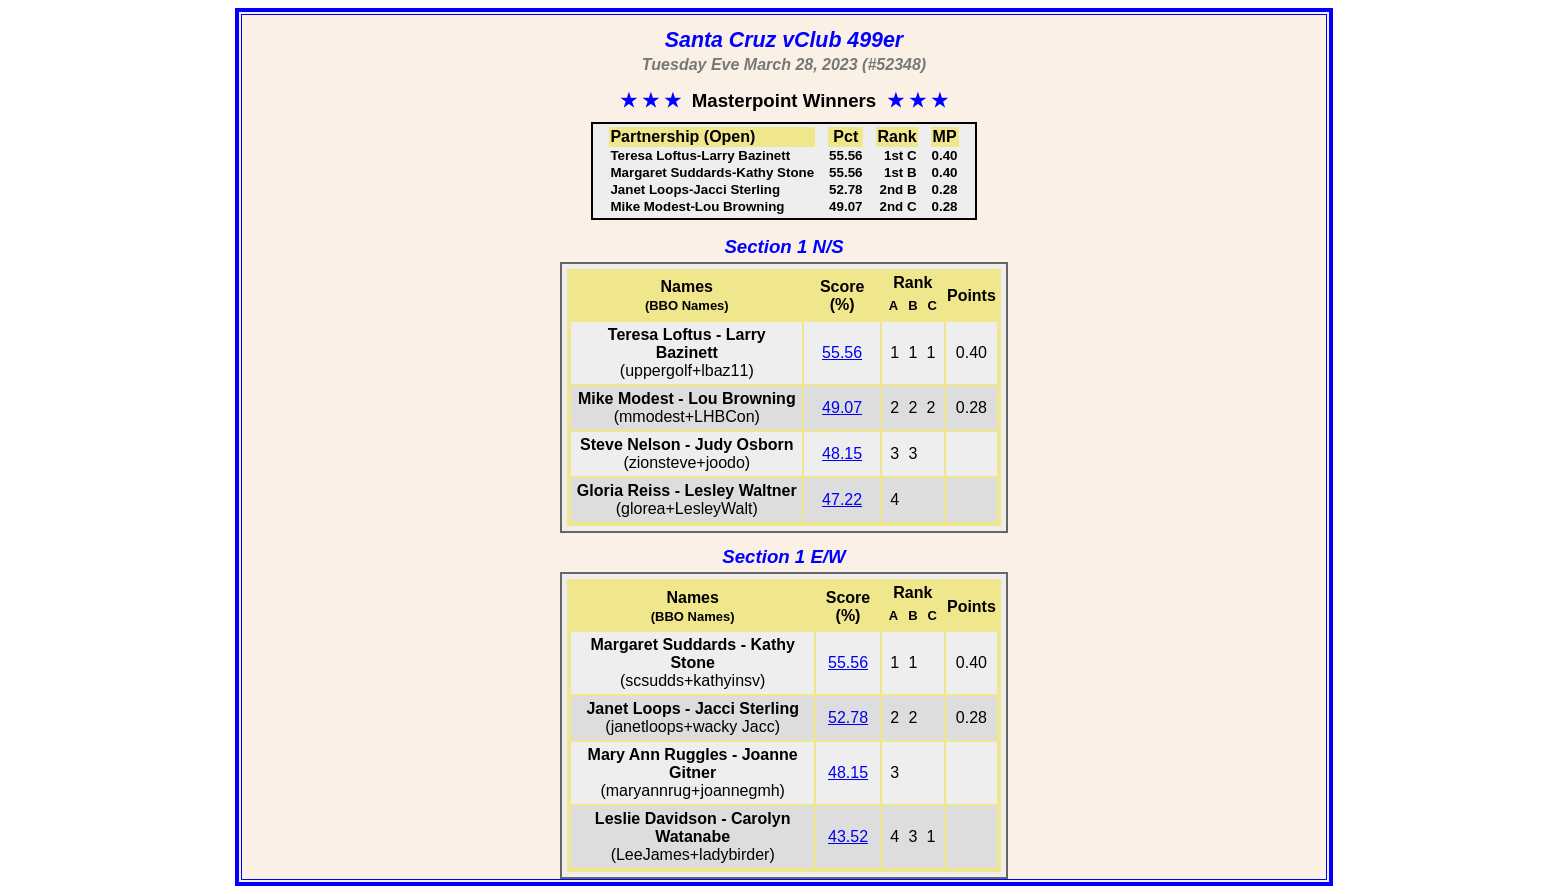  I want to click on 43.52, so click(848, 836).